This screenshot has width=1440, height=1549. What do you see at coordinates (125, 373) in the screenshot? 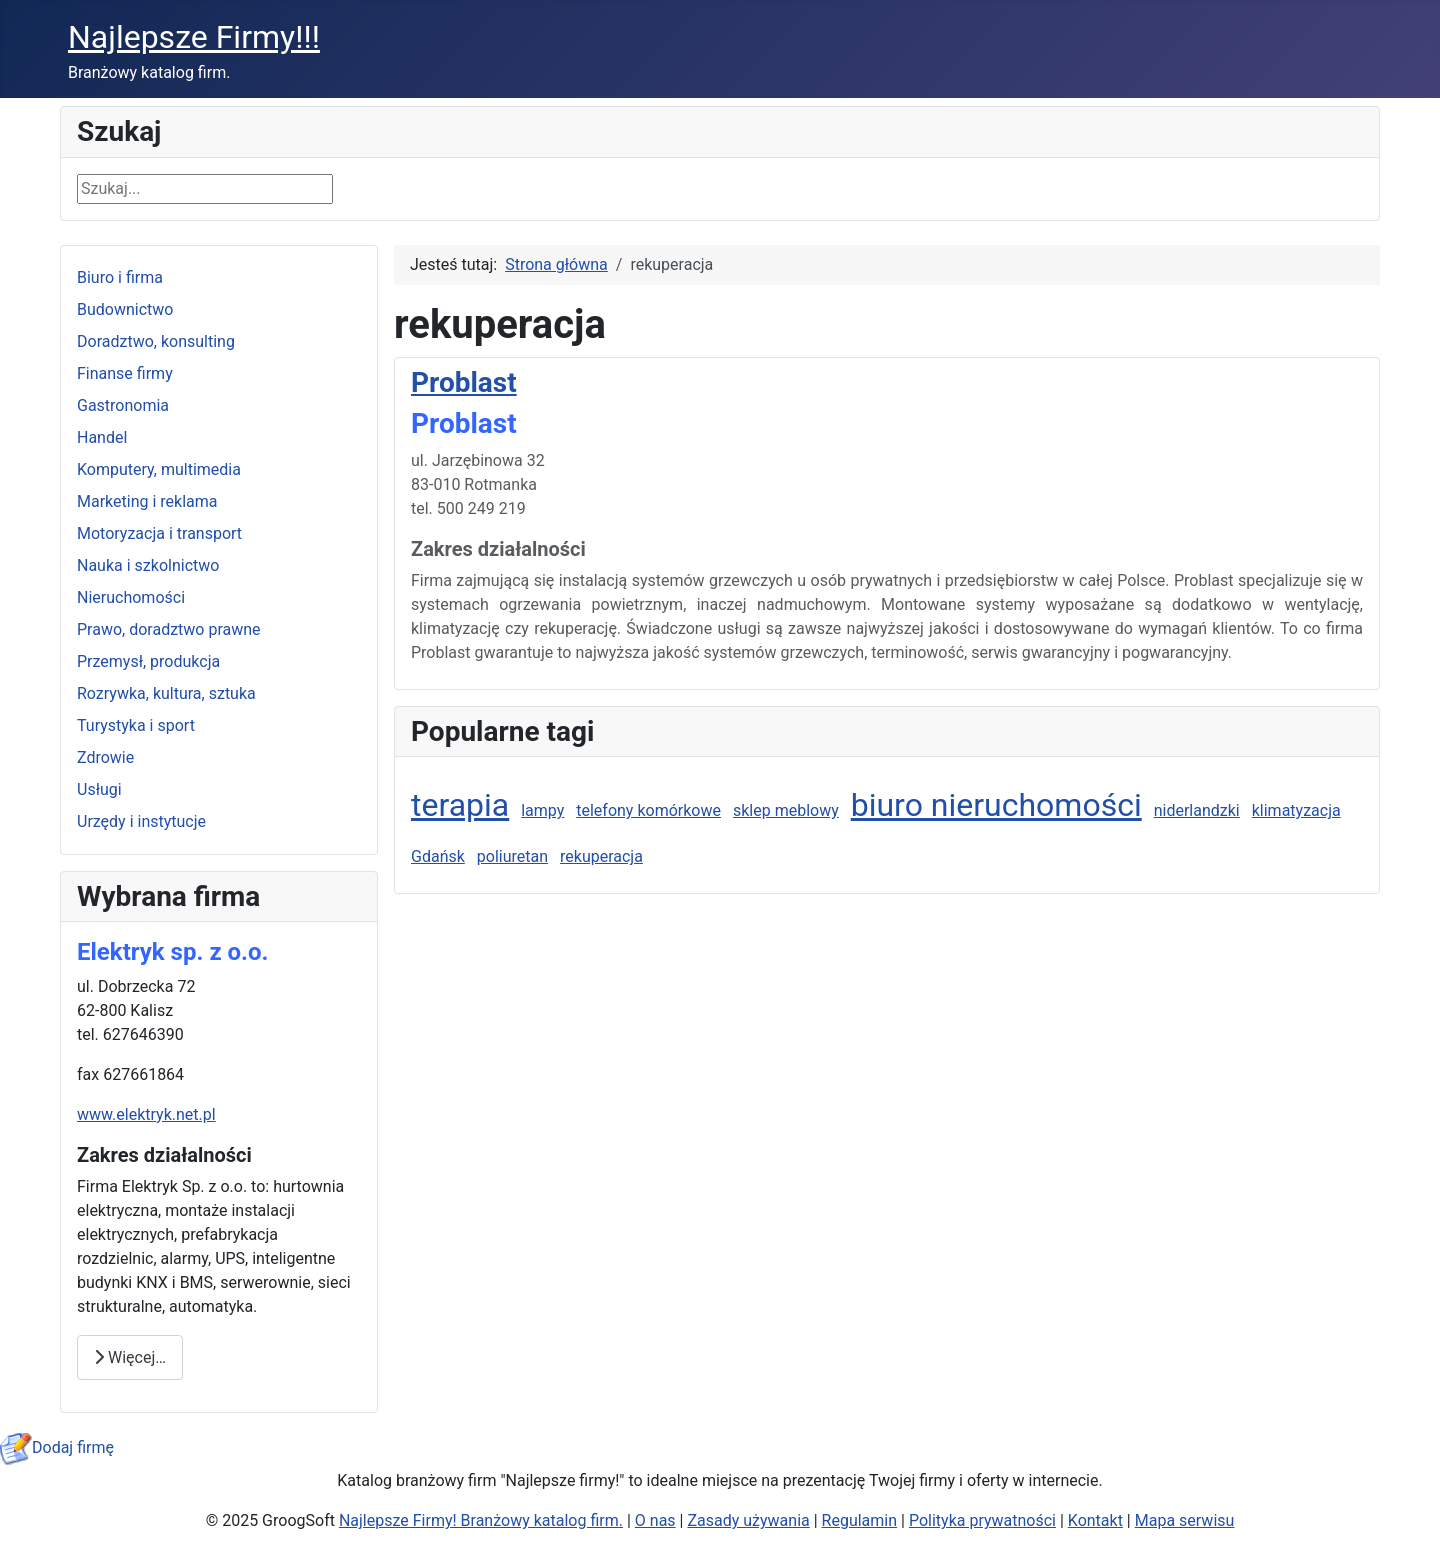
I see `Finanse firmy` at bounding box center [125, 373].